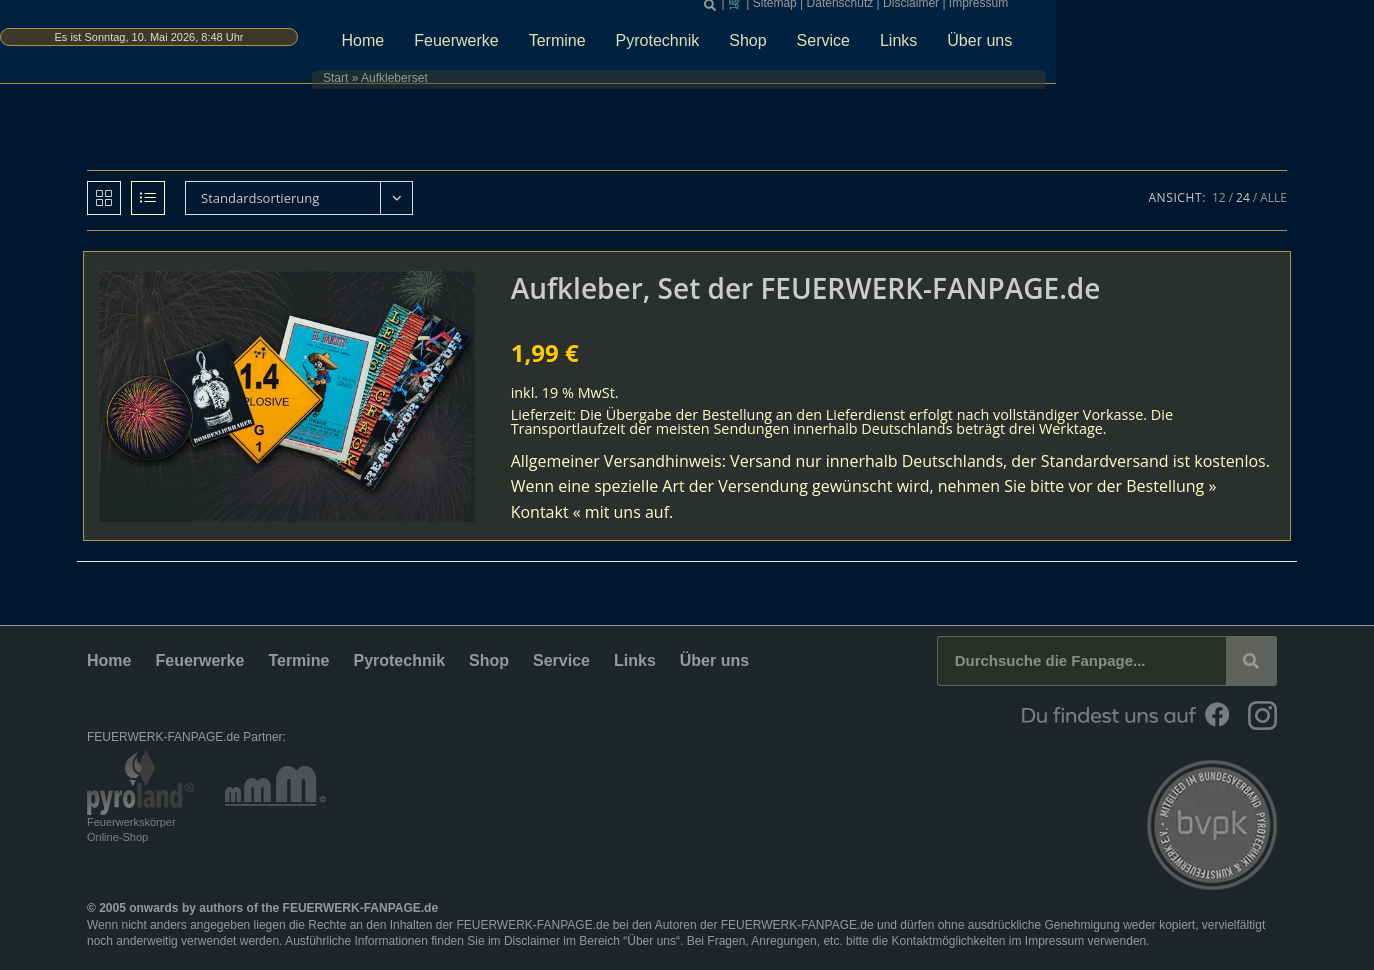  What do you see at coordinates (736, 46) in the screenshot?
I see `Termine` at bounding box center [736, 46].